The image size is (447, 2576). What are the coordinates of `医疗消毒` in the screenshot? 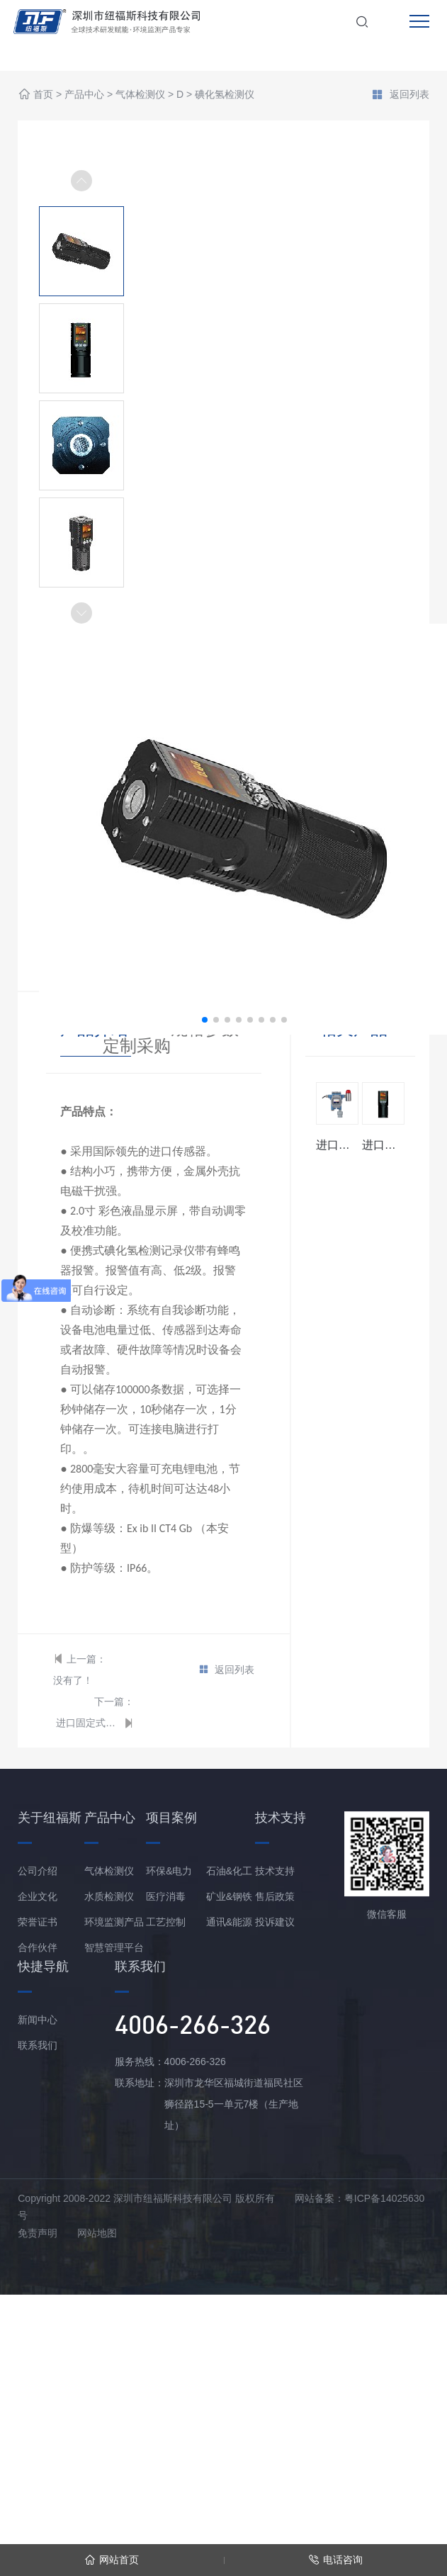 It's located at (166, 1896).